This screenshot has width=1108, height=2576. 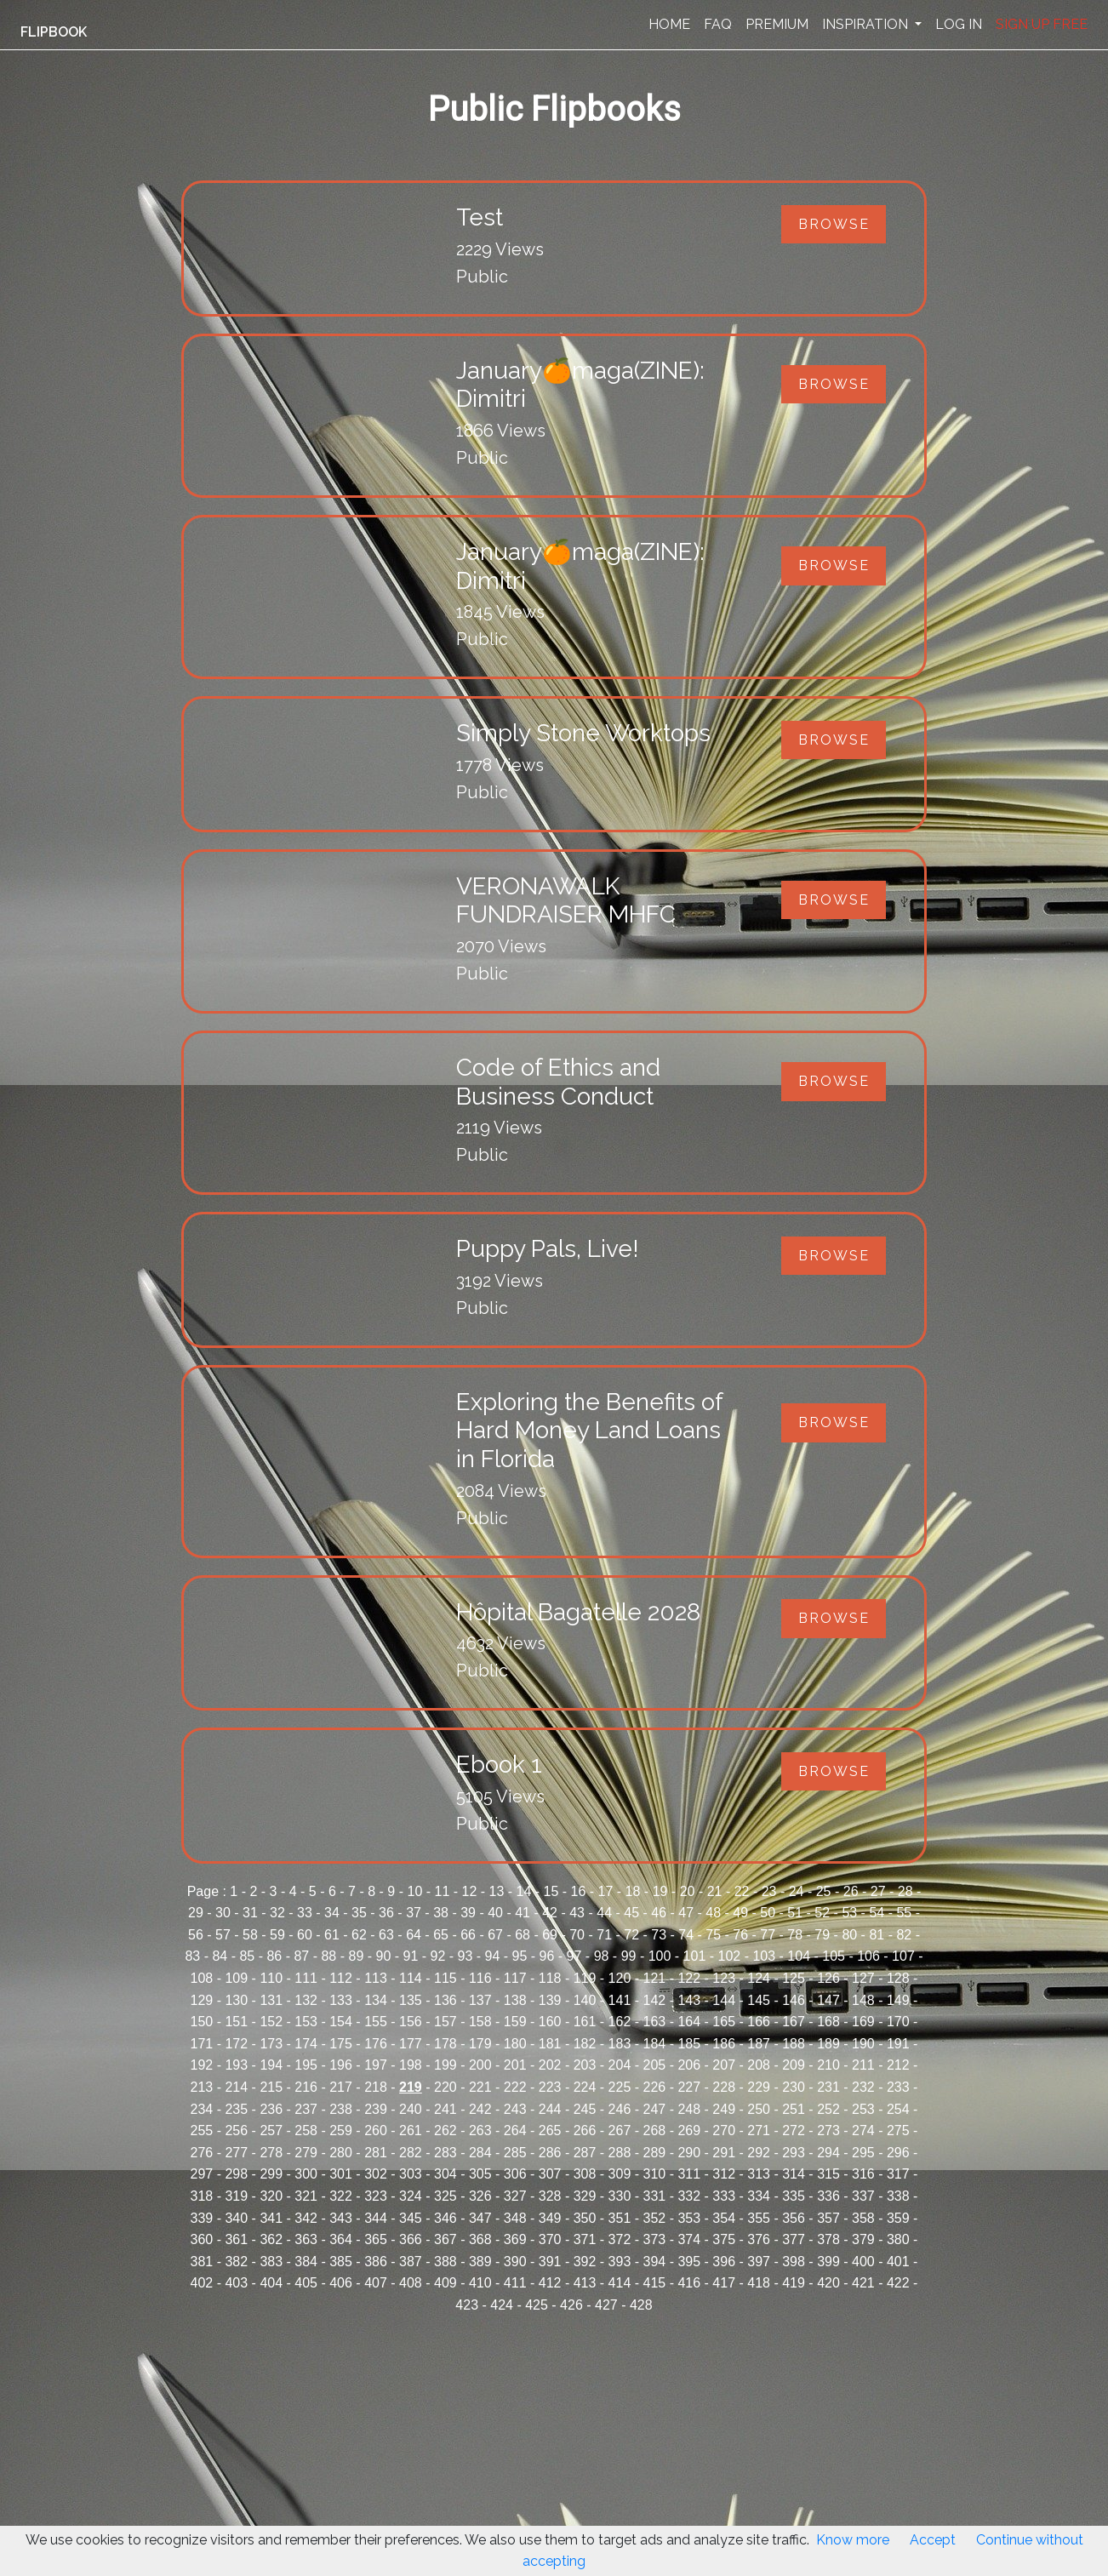 I want to click on 370, so click(x=550, y=2239).